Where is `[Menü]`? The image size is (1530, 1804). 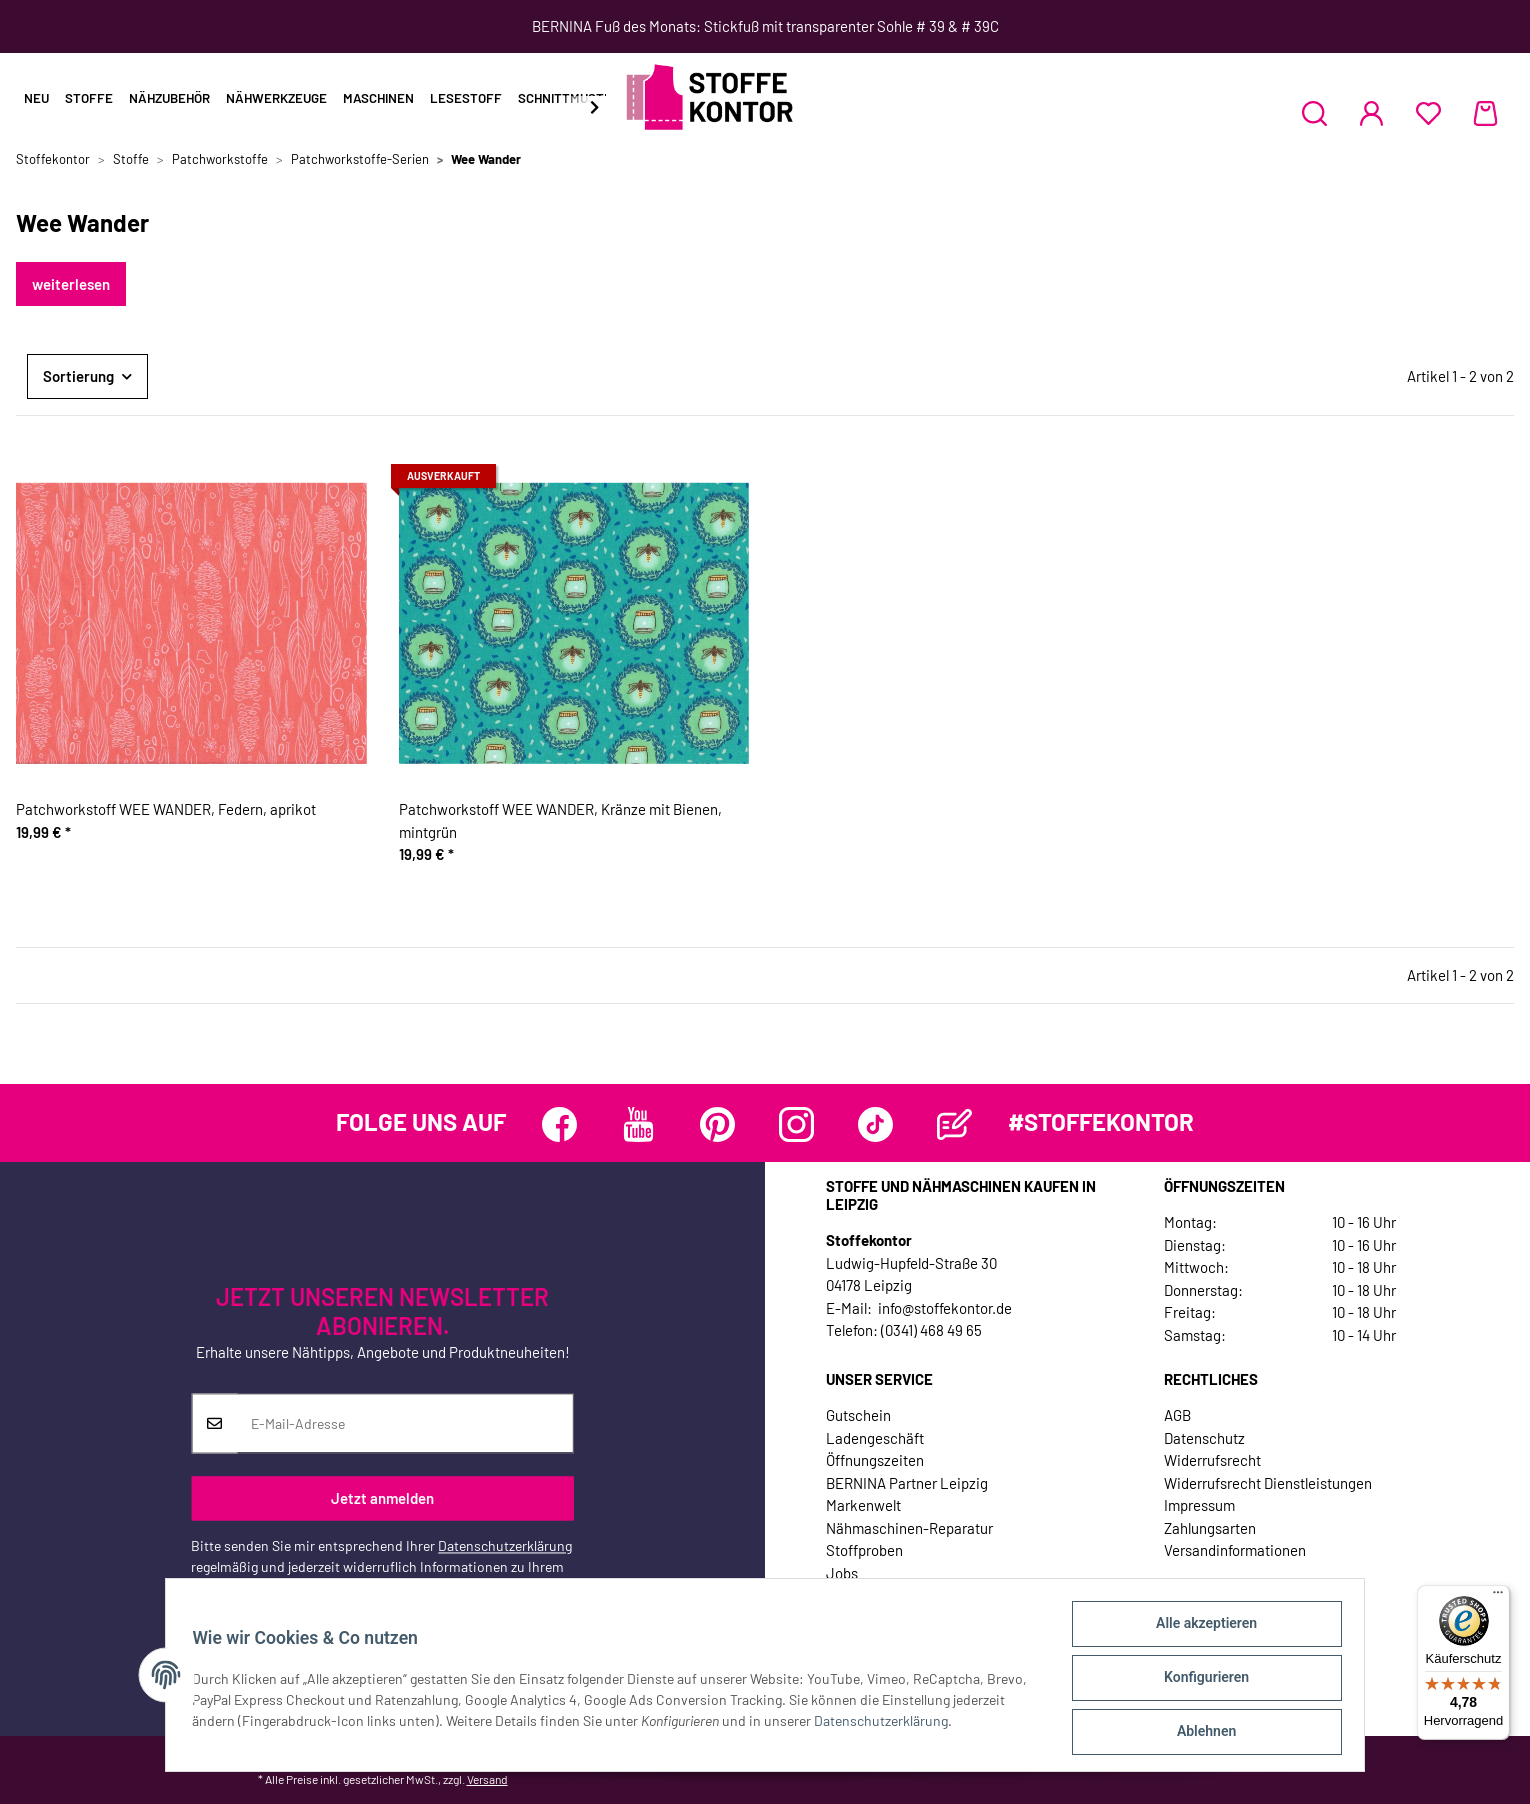 [Menü] is located at coordinates (1498, 1597).